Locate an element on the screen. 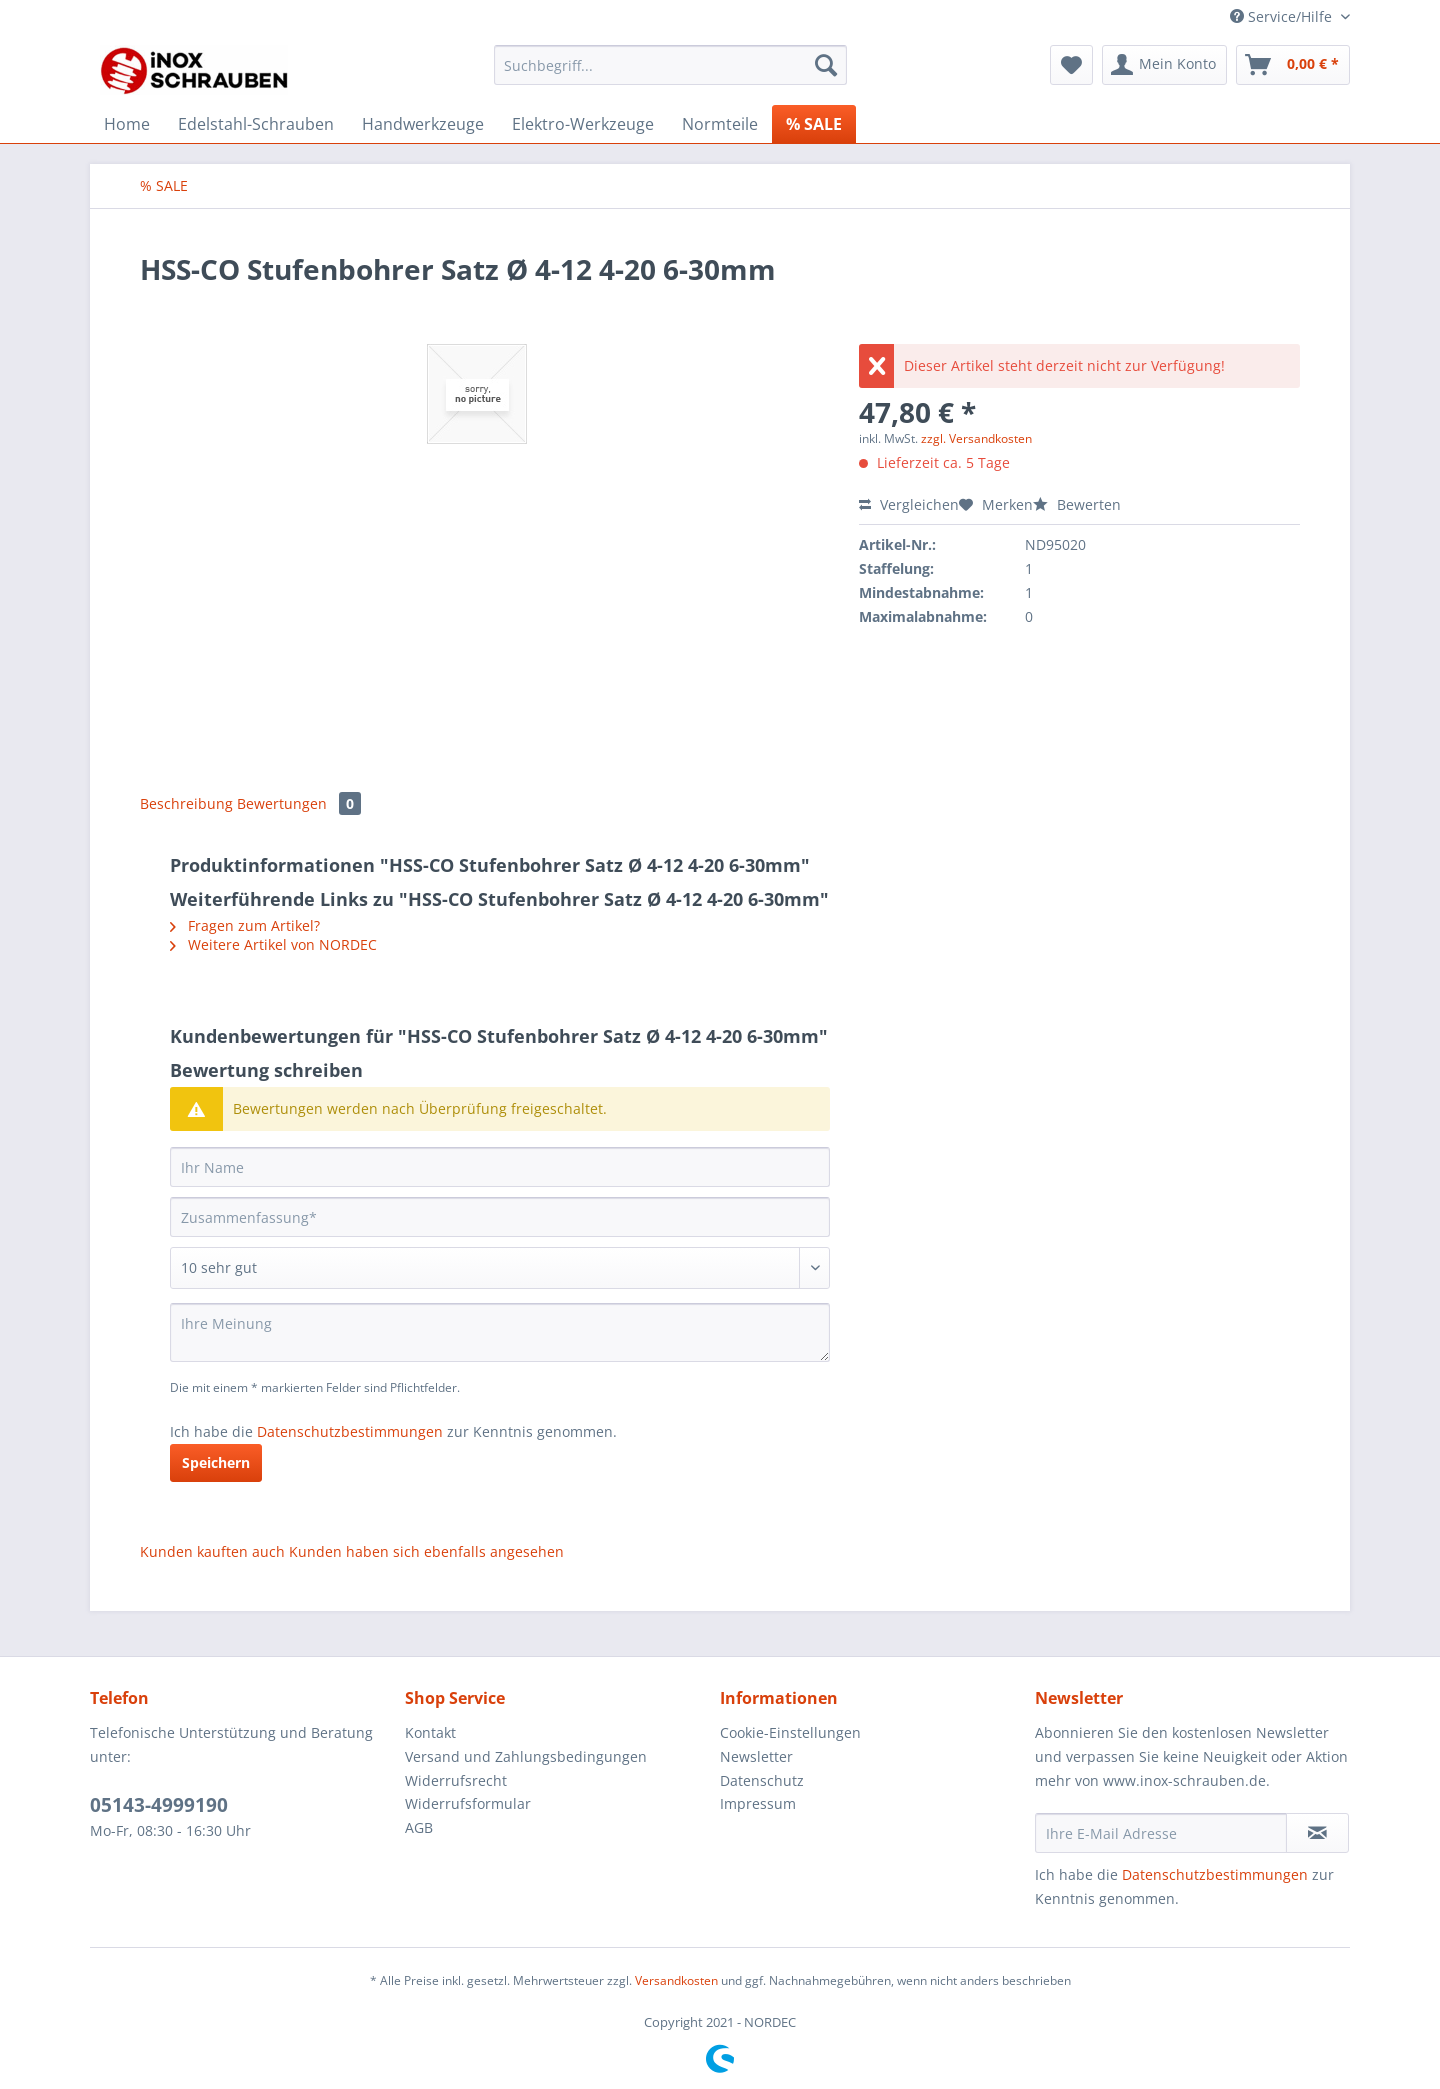 Image resolution: width=1440 pixels, height=2089 pixels. 05143-4999190 is located at coordinates (159, 1805).